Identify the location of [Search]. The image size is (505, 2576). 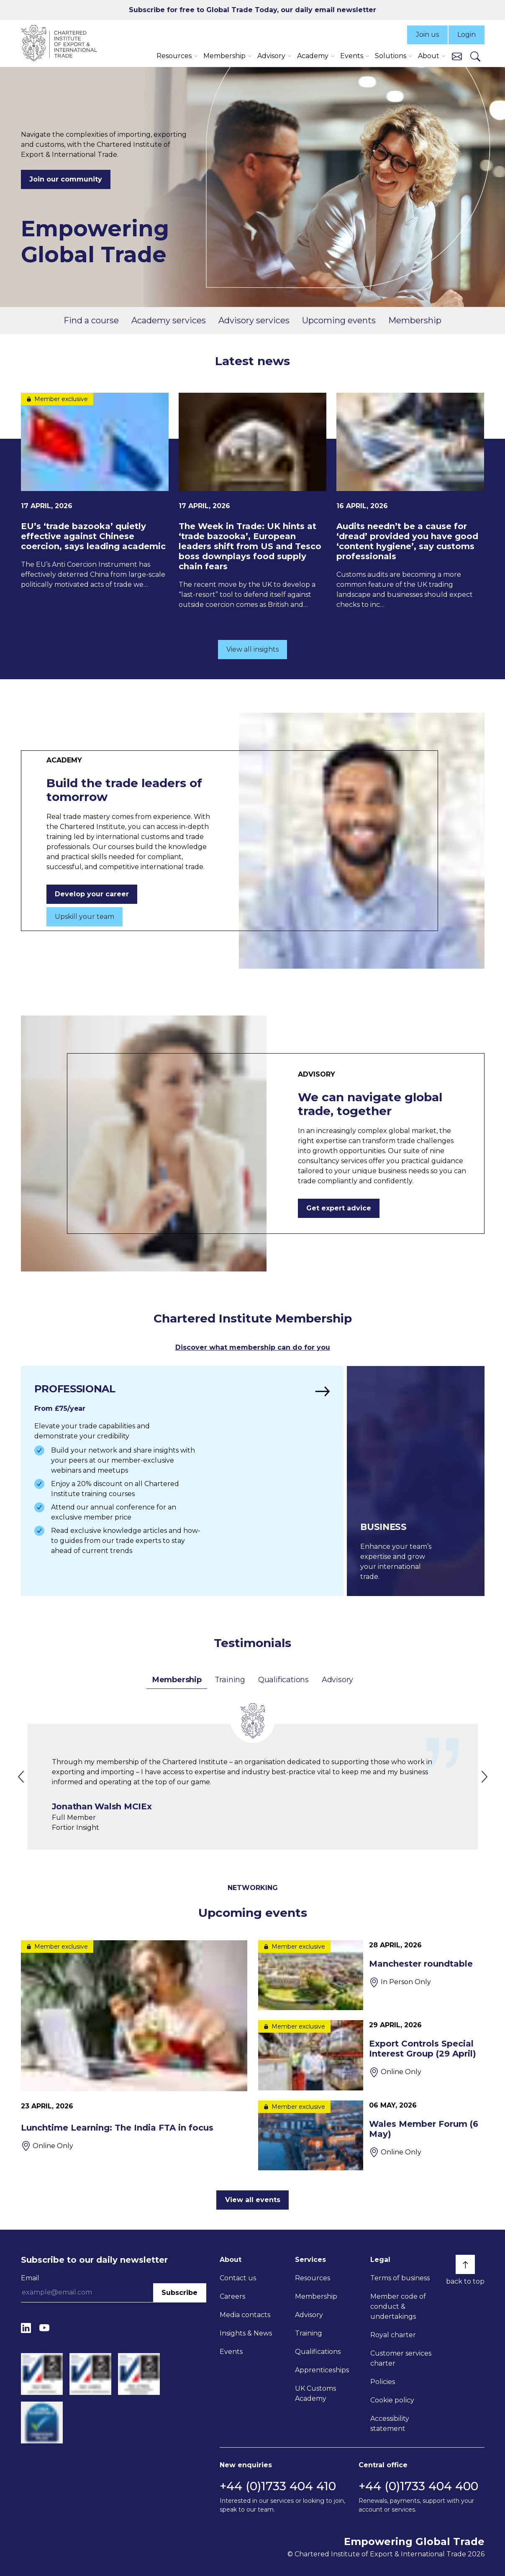
(475, 56).